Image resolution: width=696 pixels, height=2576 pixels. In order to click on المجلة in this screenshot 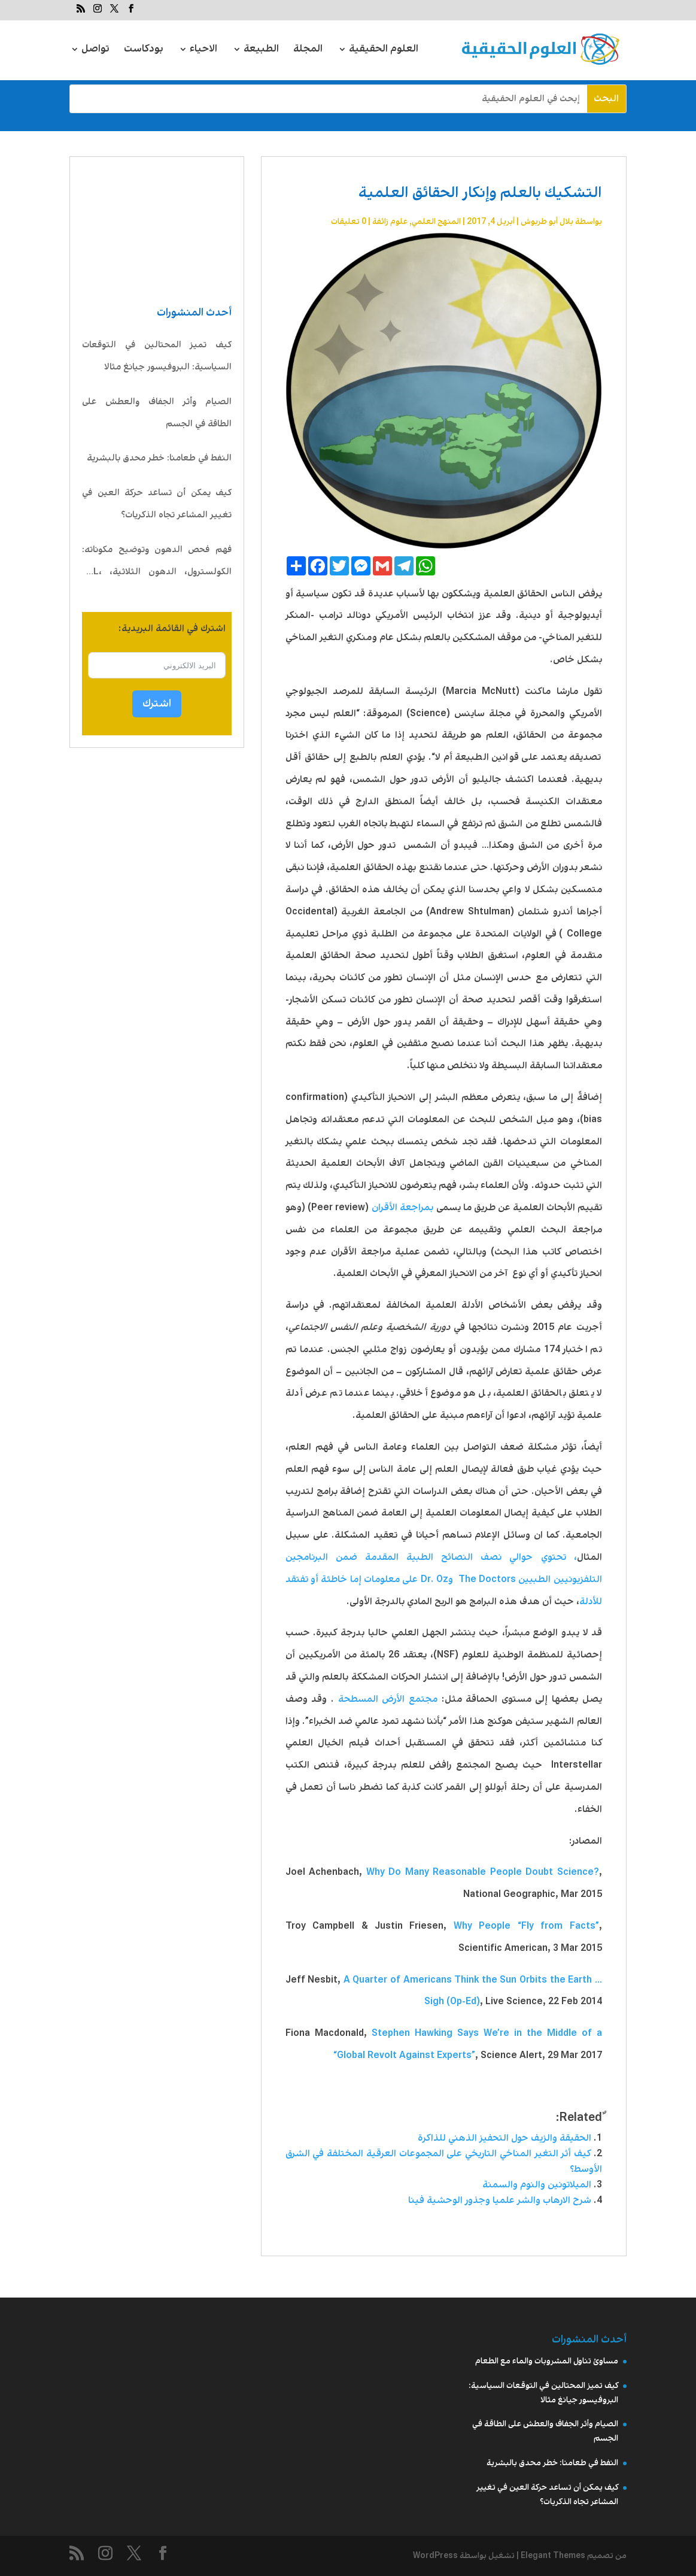, I will do `click(308, 50)`.